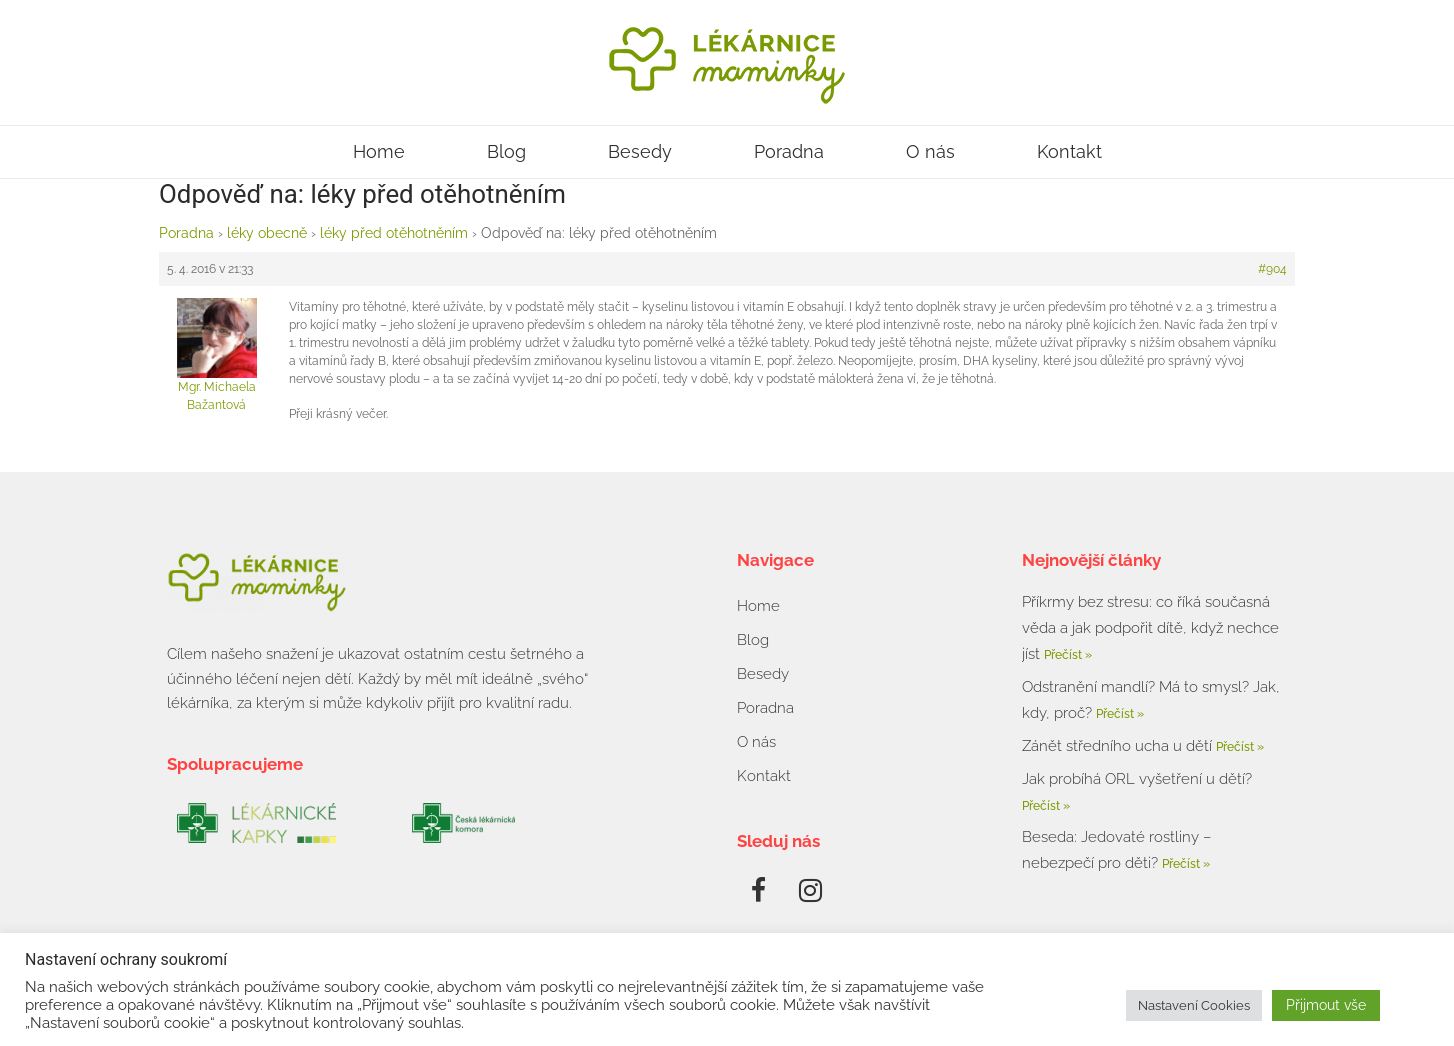 This screenshot has width=1454, height=1046. Describe the element at coordinates (1272, 269) in the screenshot. I see `#904` at that location.